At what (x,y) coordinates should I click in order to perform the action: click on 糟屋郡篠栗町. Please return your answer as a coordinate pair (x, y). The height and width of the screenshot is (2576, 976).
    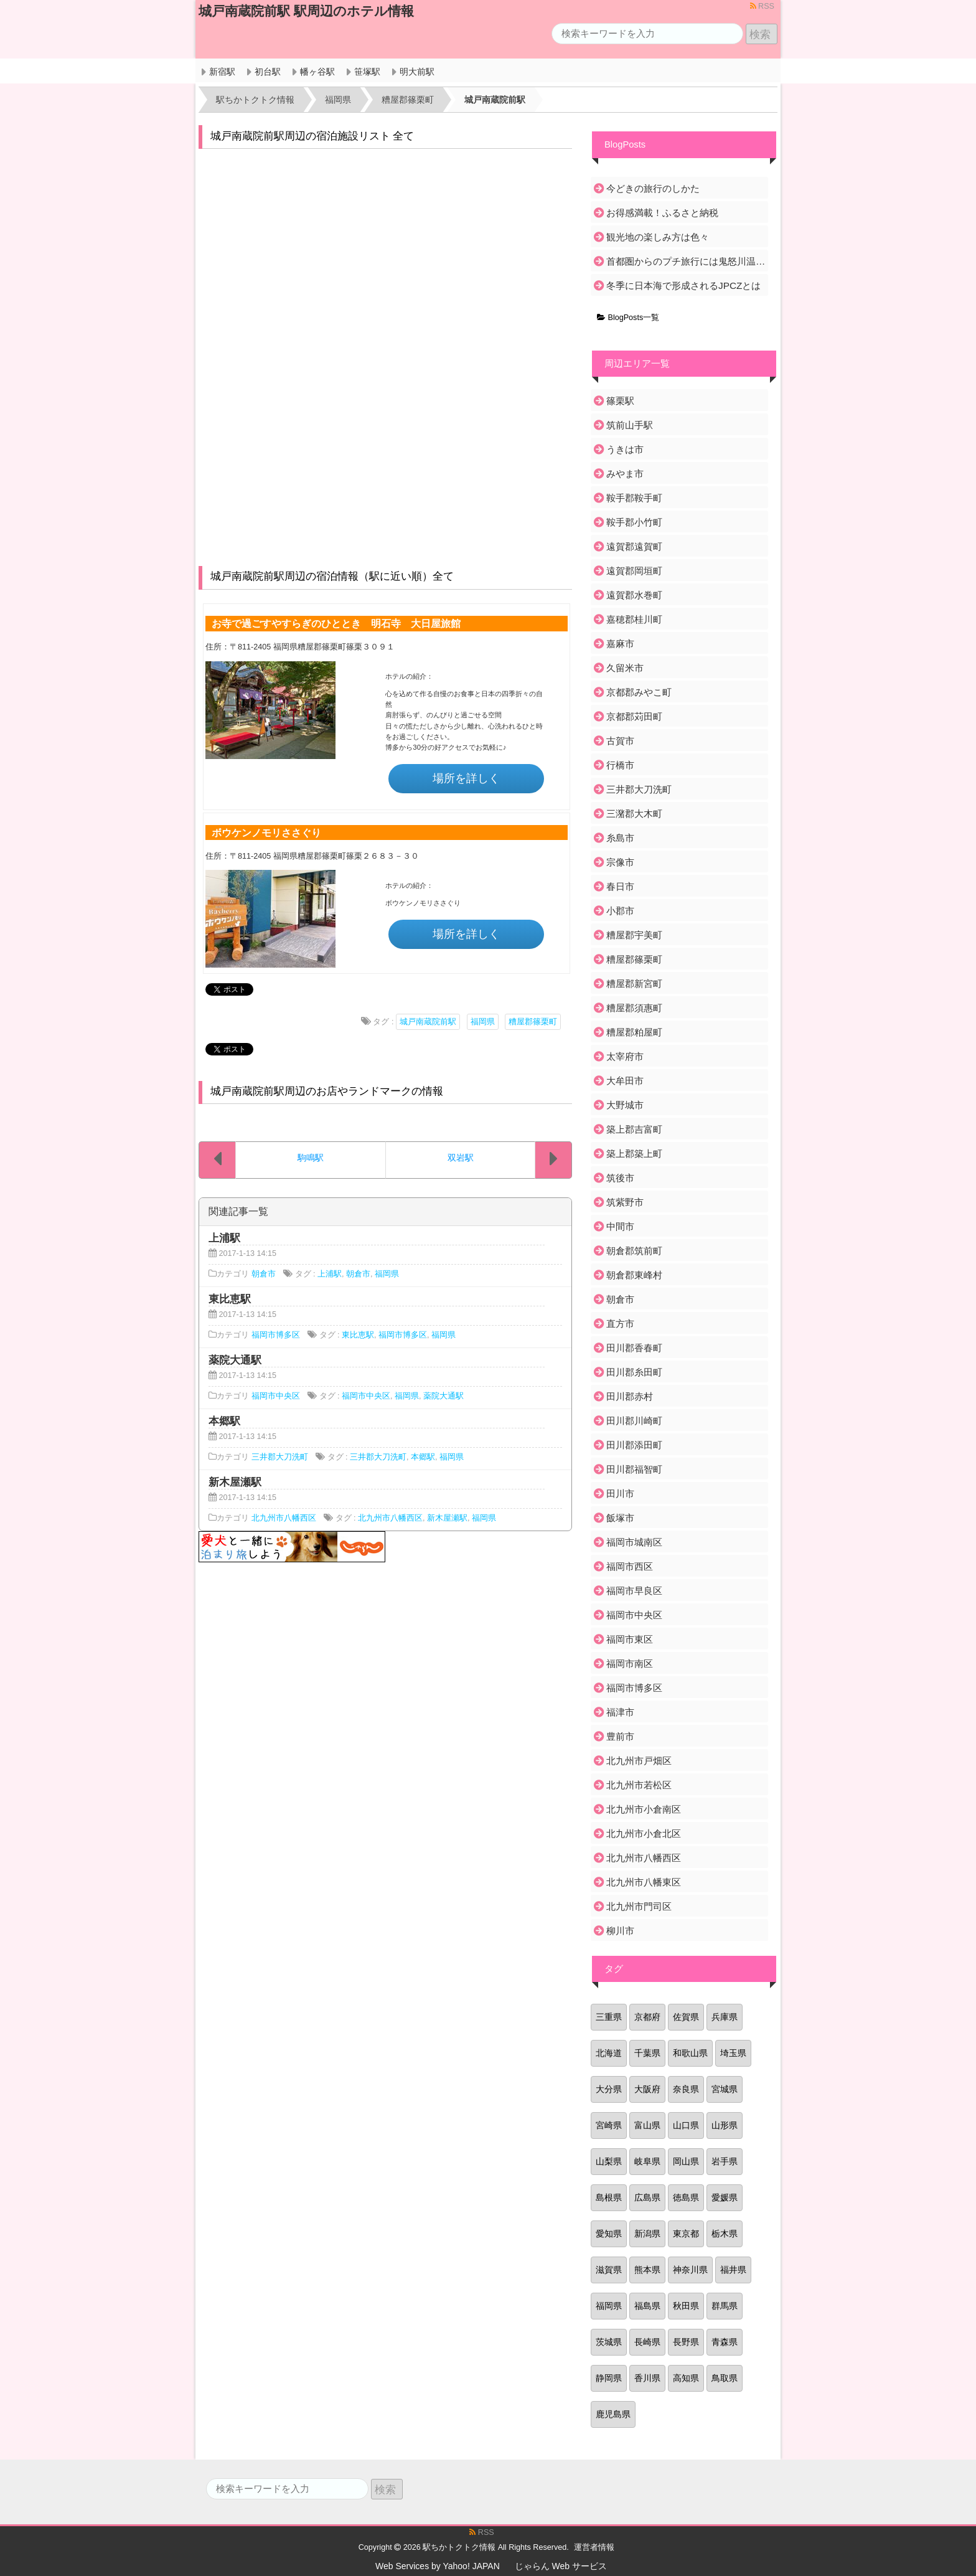
    Looking at the image, I should click on (533, 1021).